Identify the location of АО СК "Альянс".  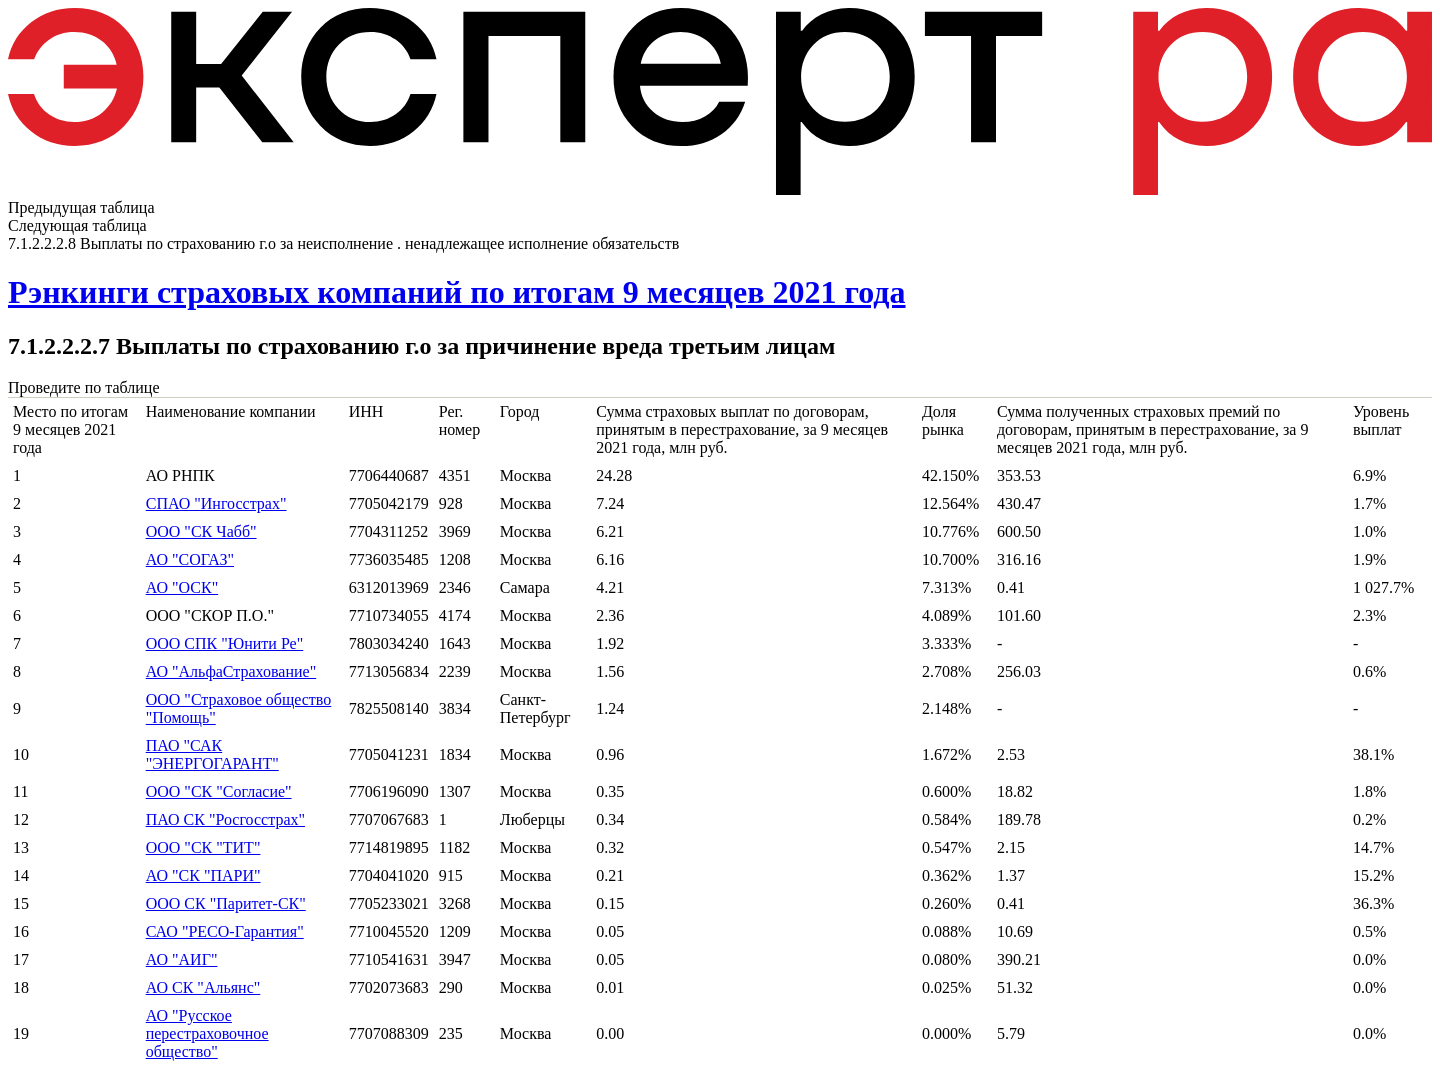
(203, 987).